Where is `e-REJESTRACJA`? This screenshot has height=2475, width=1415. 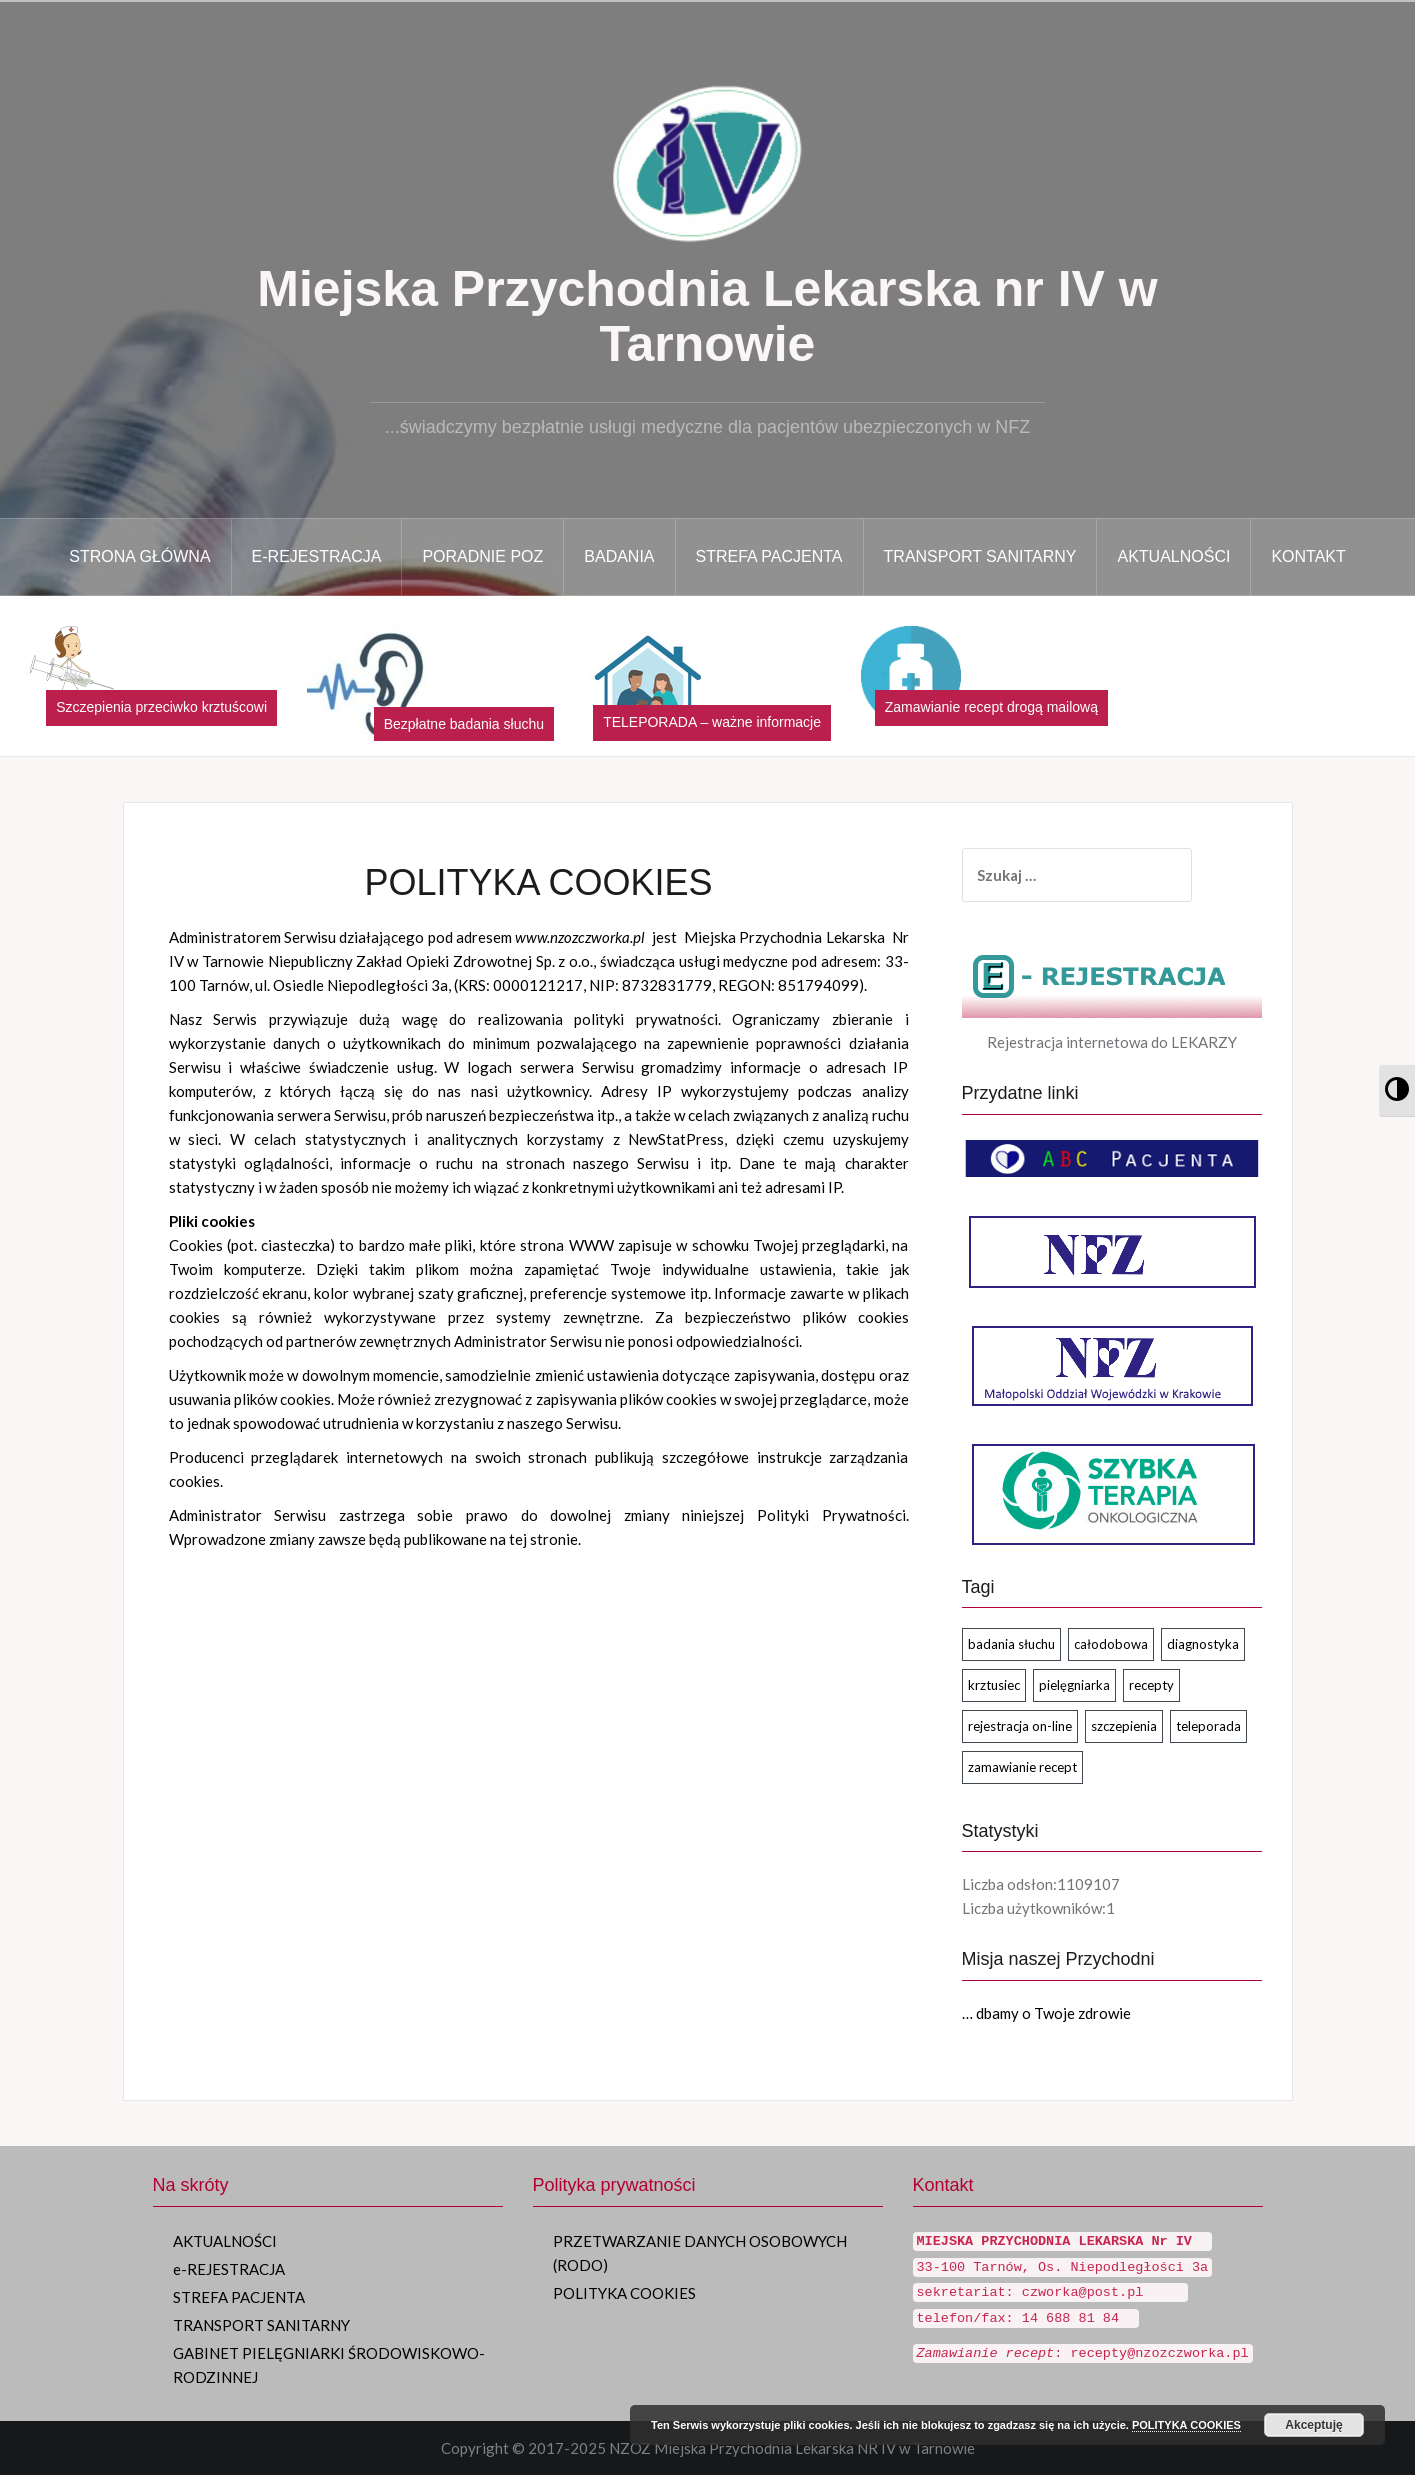 e-REJESTRACJA is located at coordinates (229, 2269).